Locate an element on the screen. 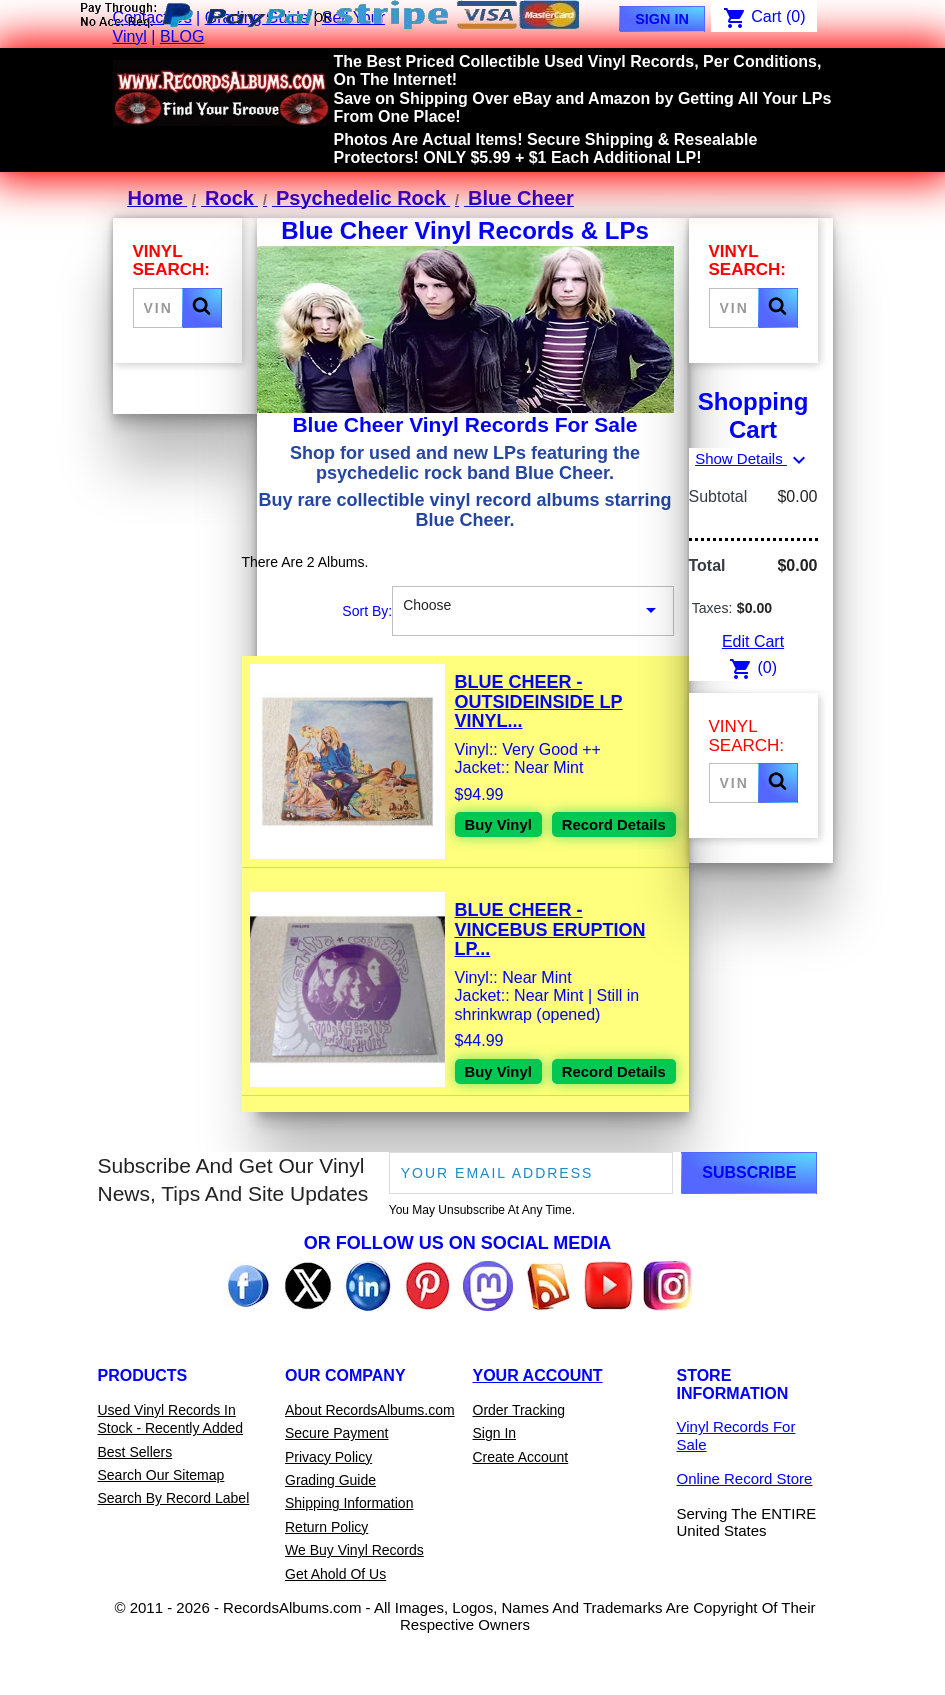 The image size is (945, 1695). Order Tracking is located at coordinates (519, 1455).